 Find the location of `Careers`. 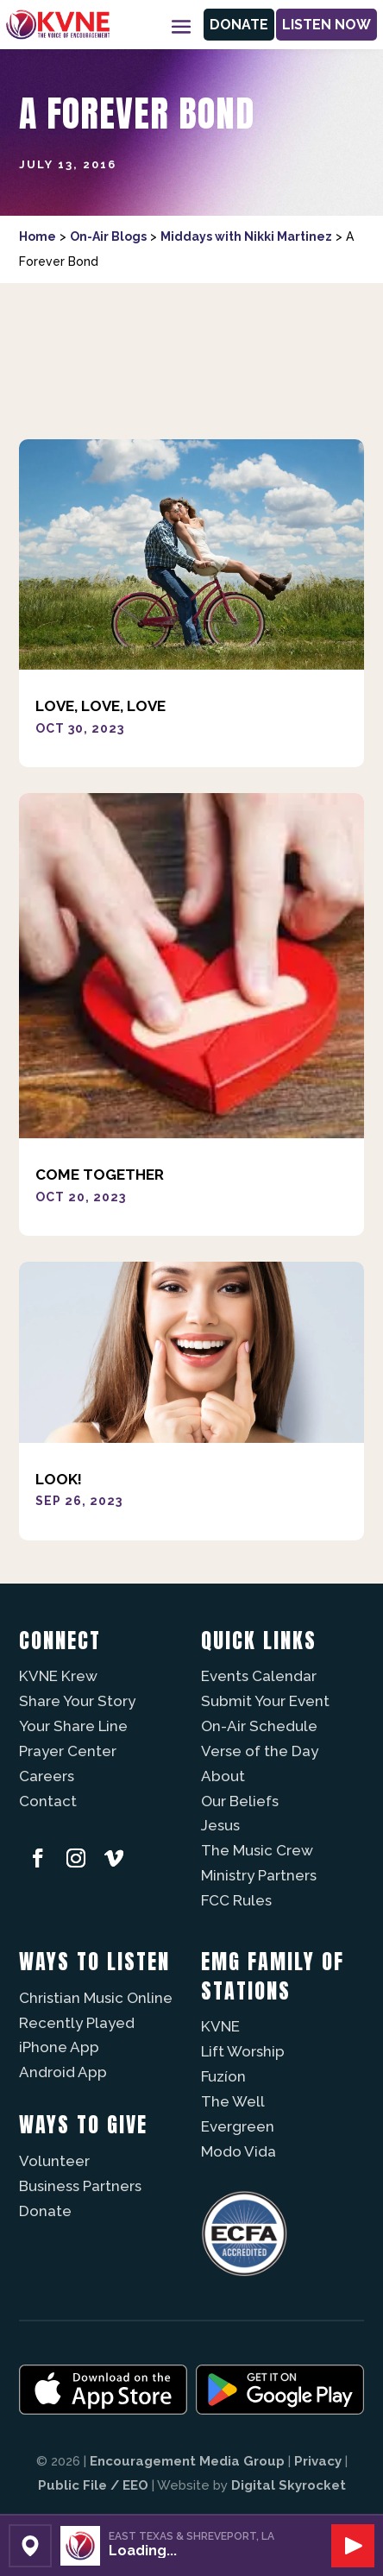

Careers is located at coordinates (46, 1776).